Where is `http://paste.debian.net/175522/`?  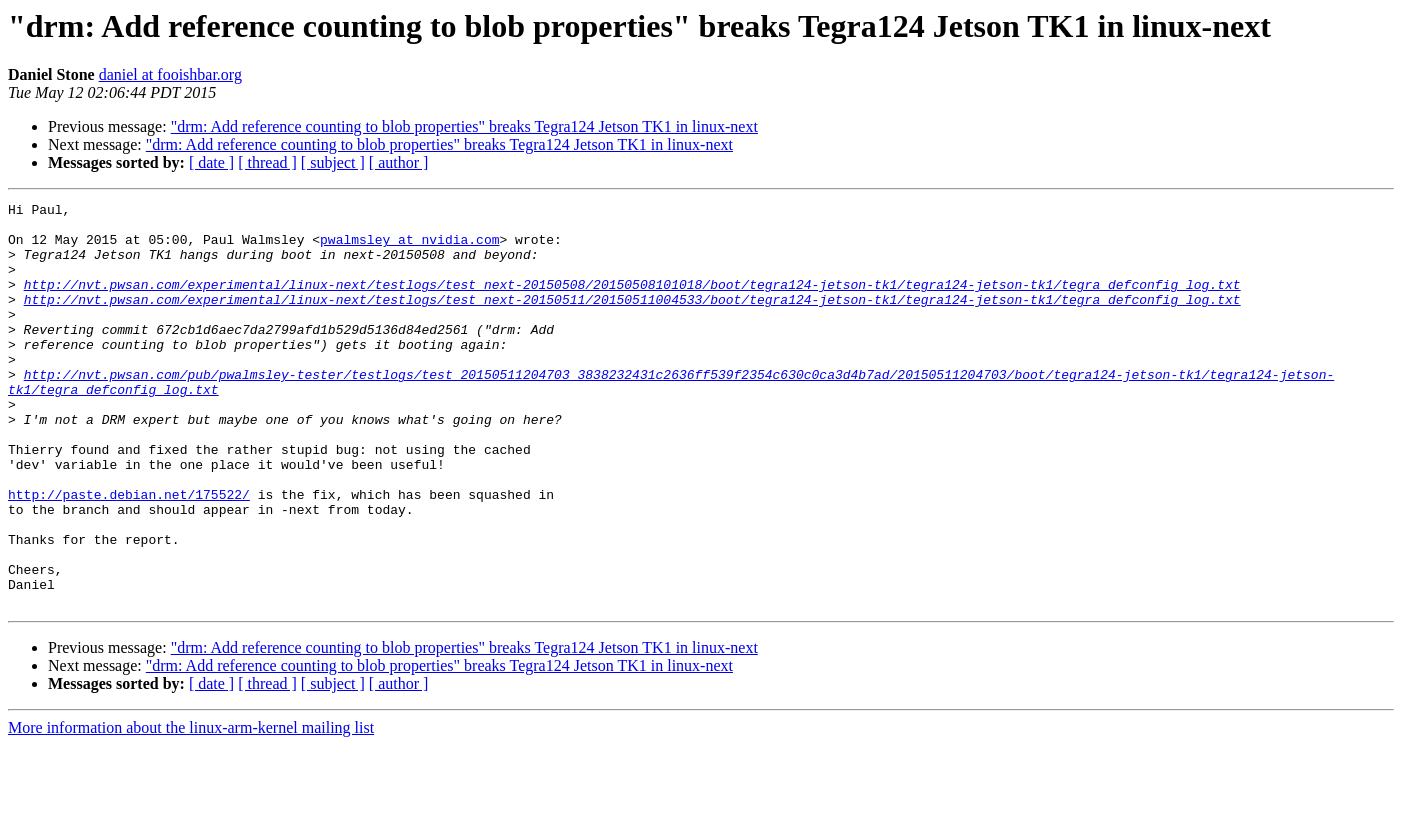
http://paste.debian.net/175522/ is located at coordinates (129, 554).